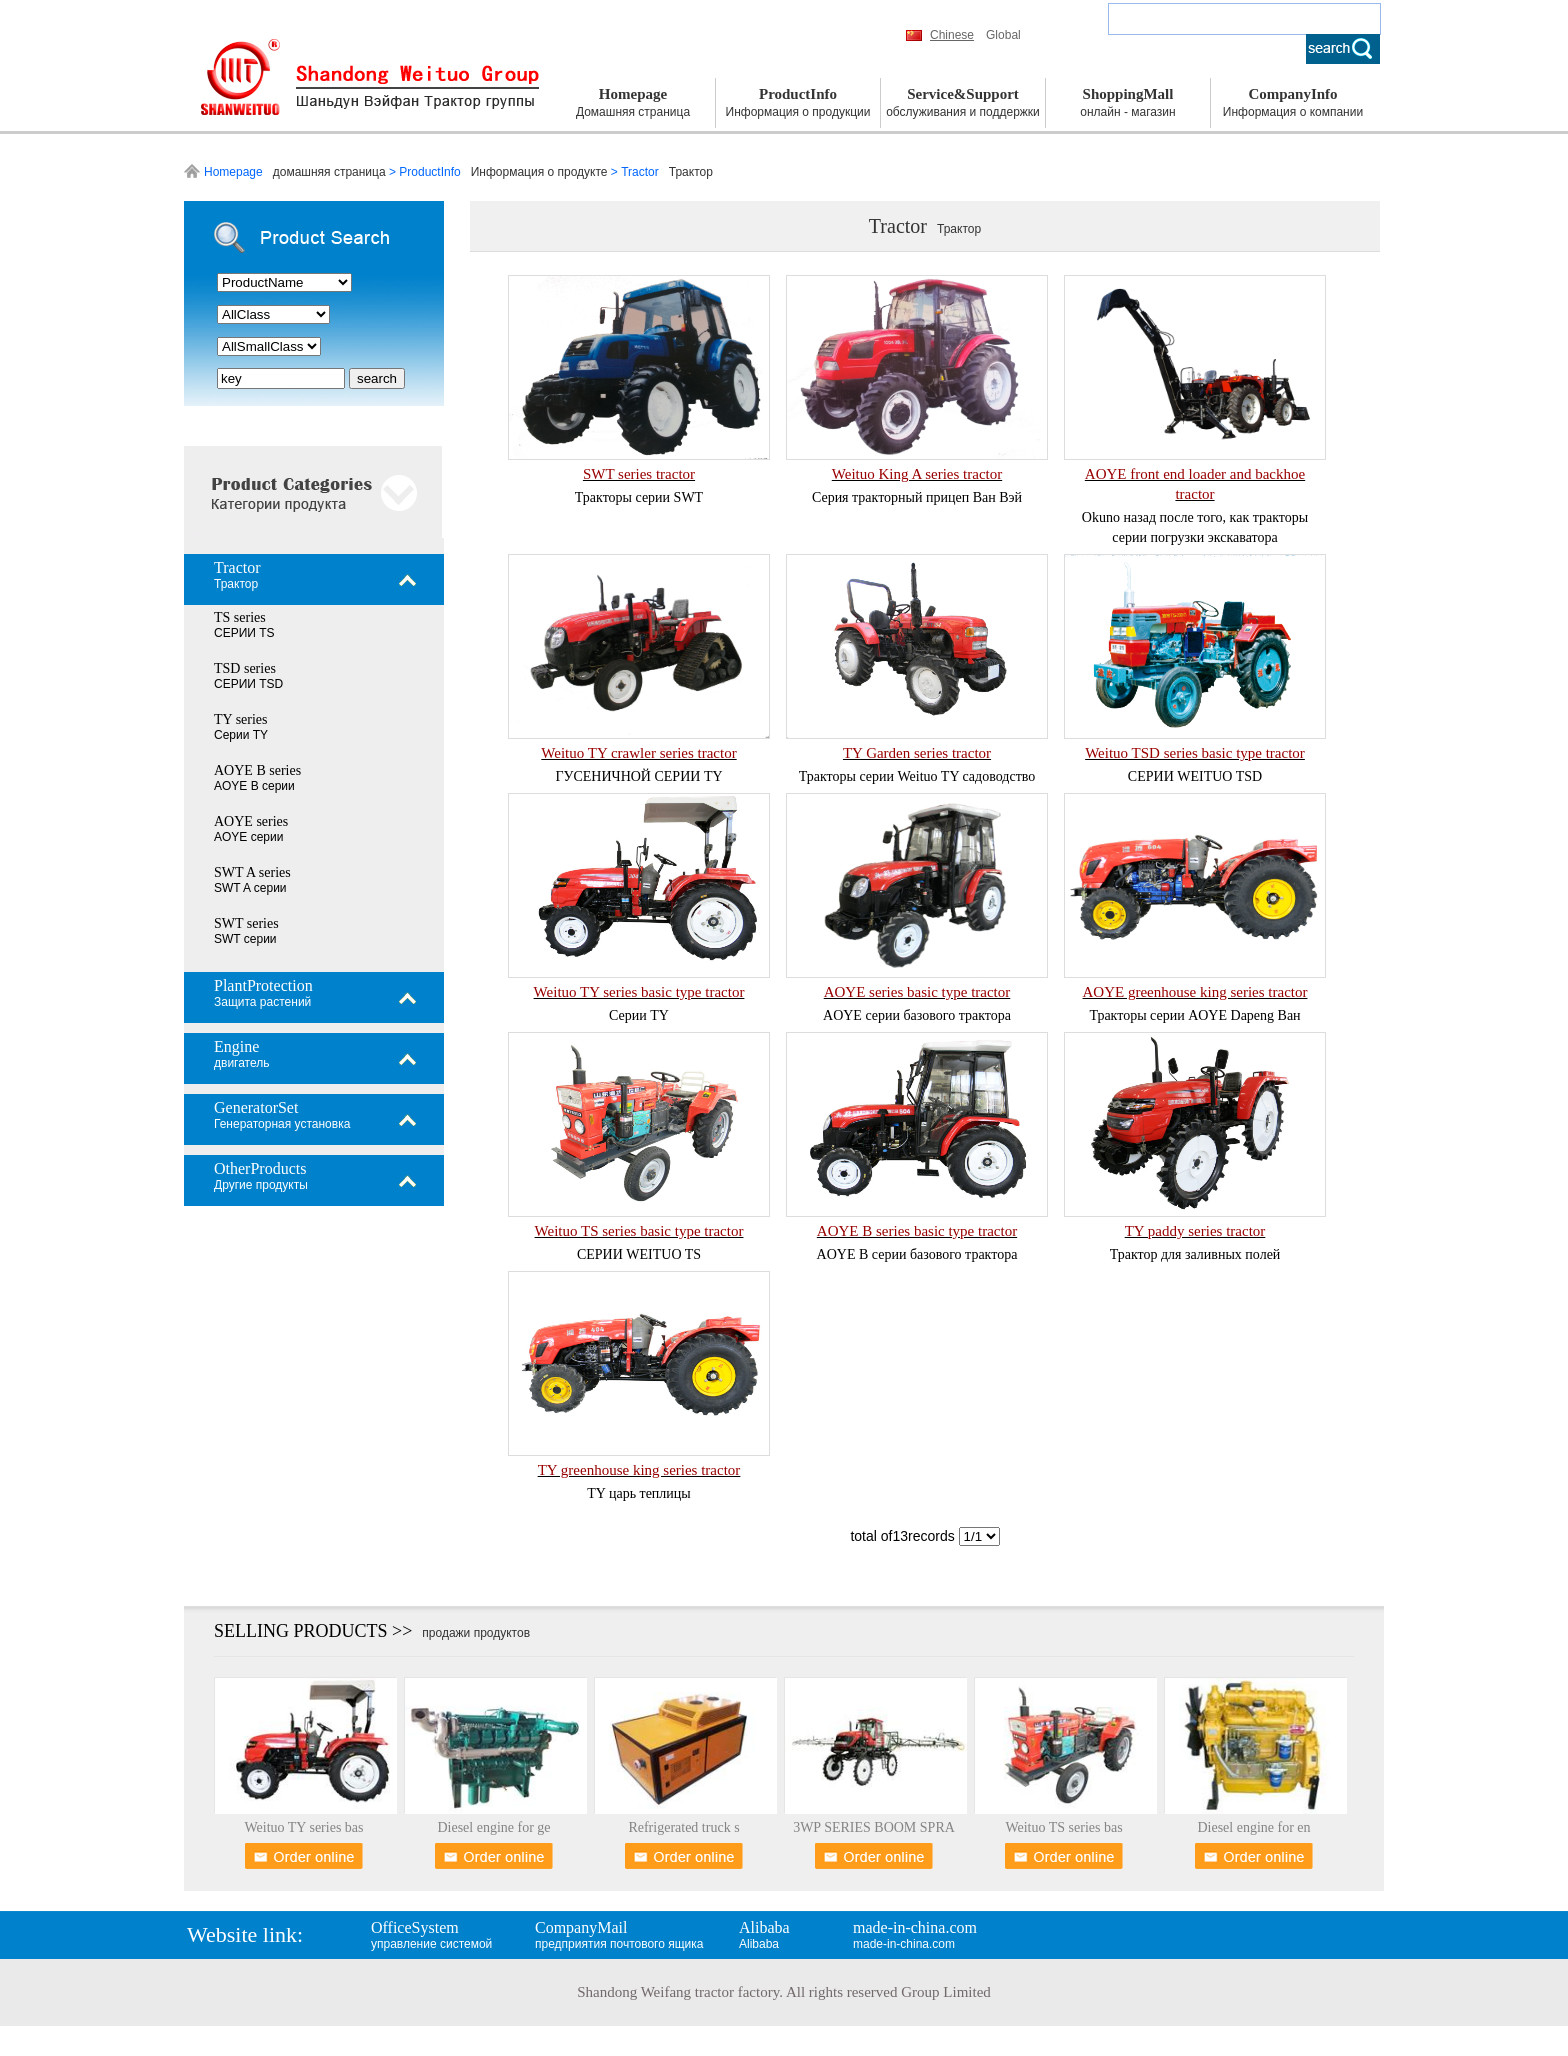 This screenshot has width=1568, height=2056. I want to click on OtherProducts, so click(329, 1176).